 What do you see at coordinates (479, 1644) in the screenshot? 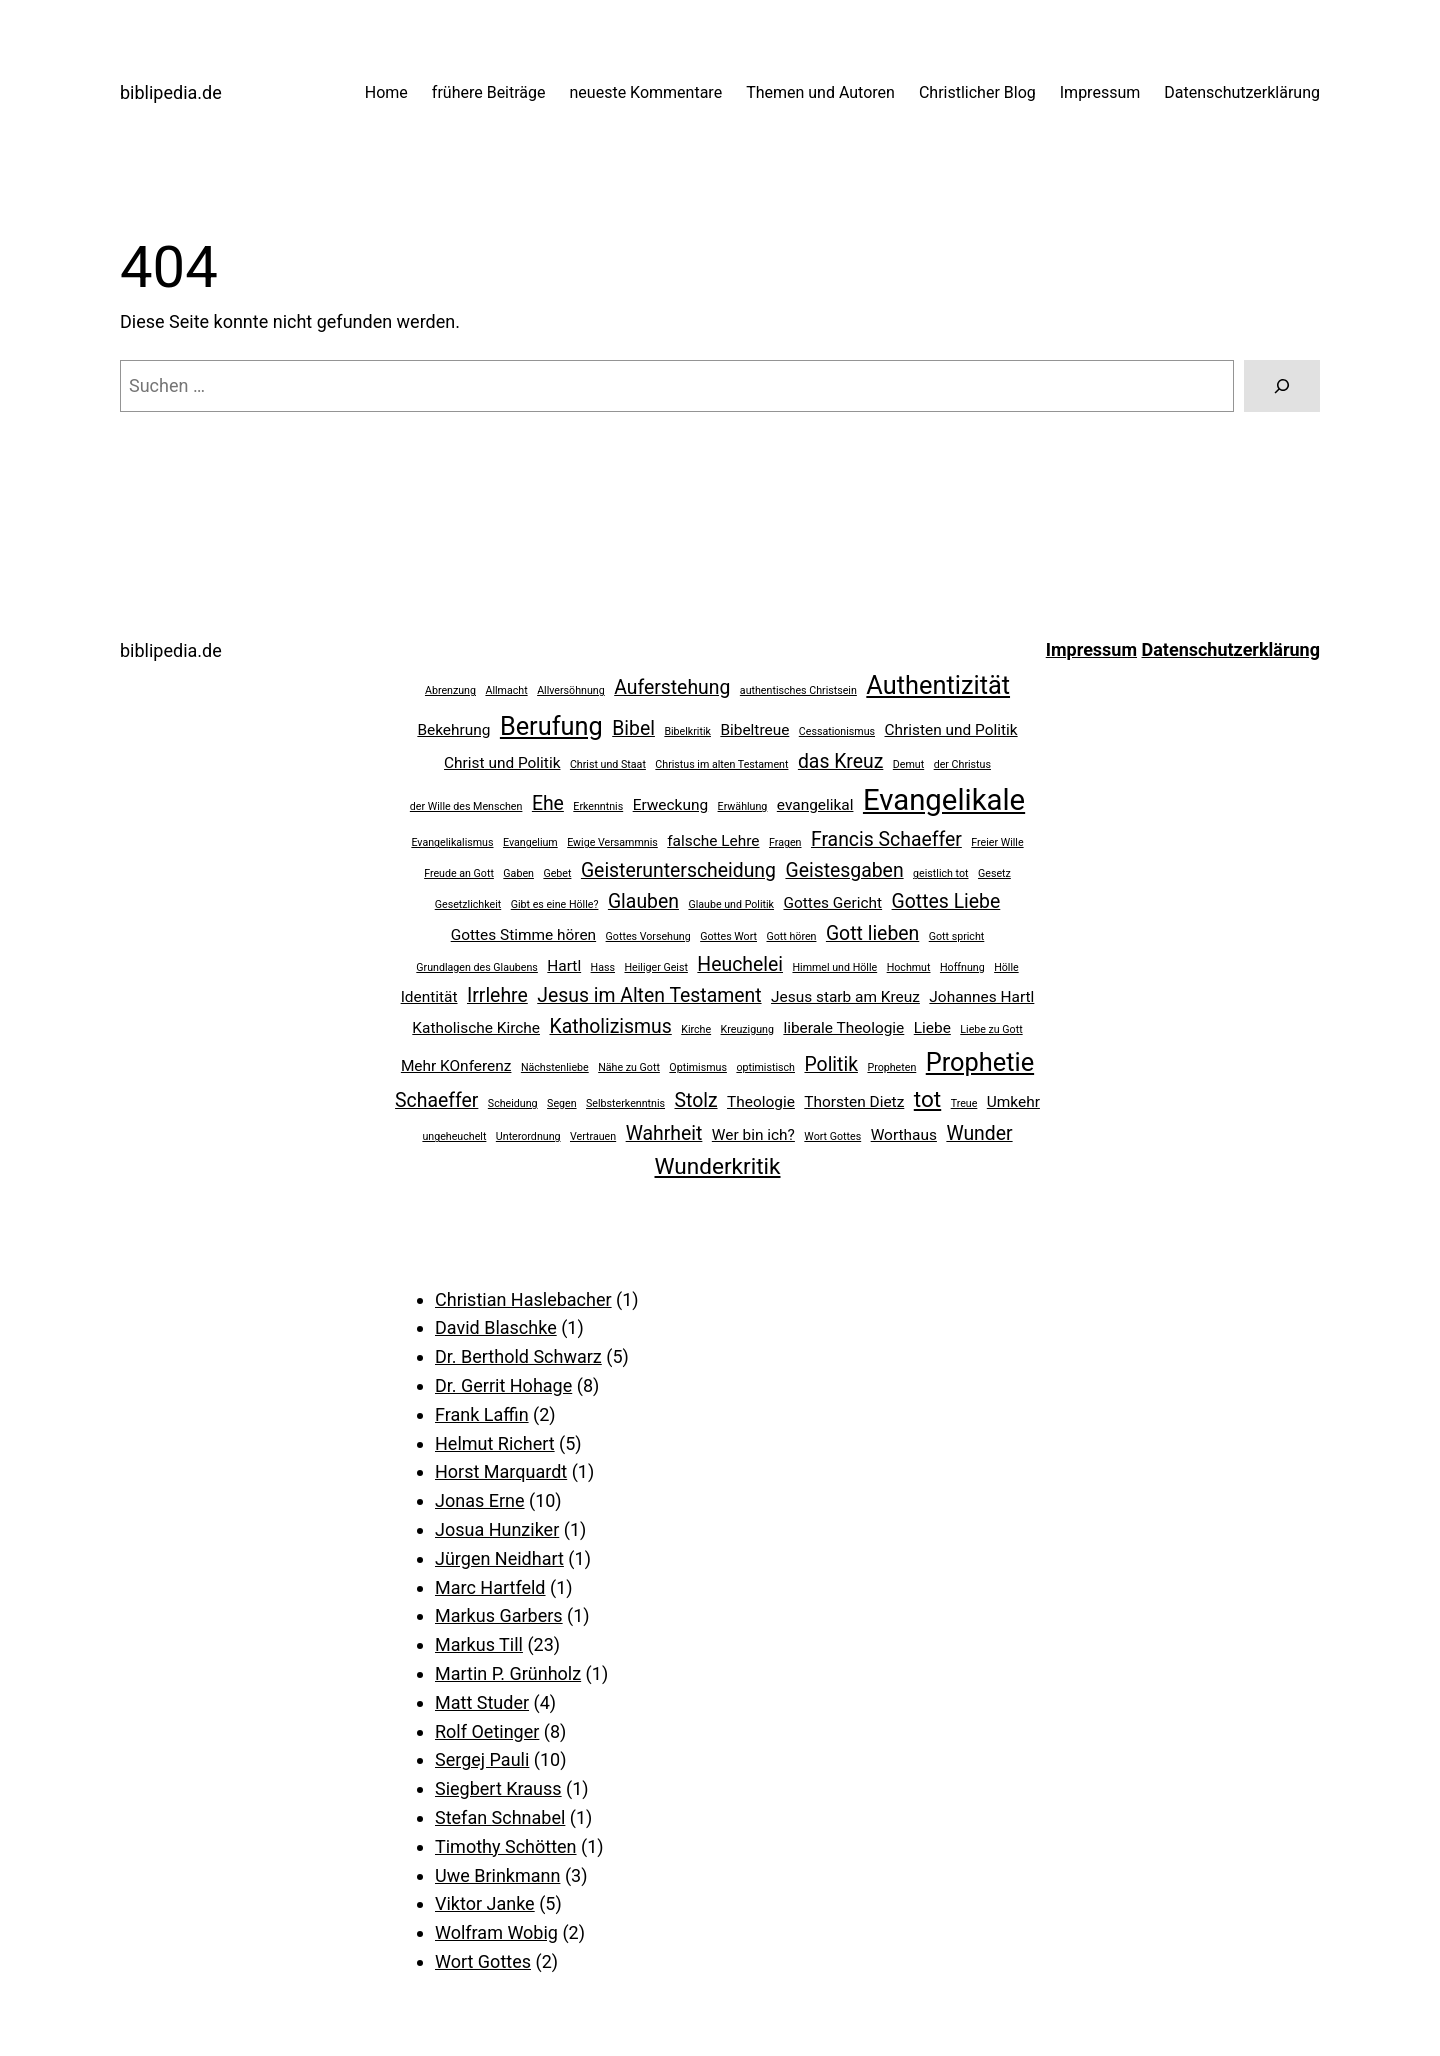
I see `Markus Till` at bounding box center [479, 1644].